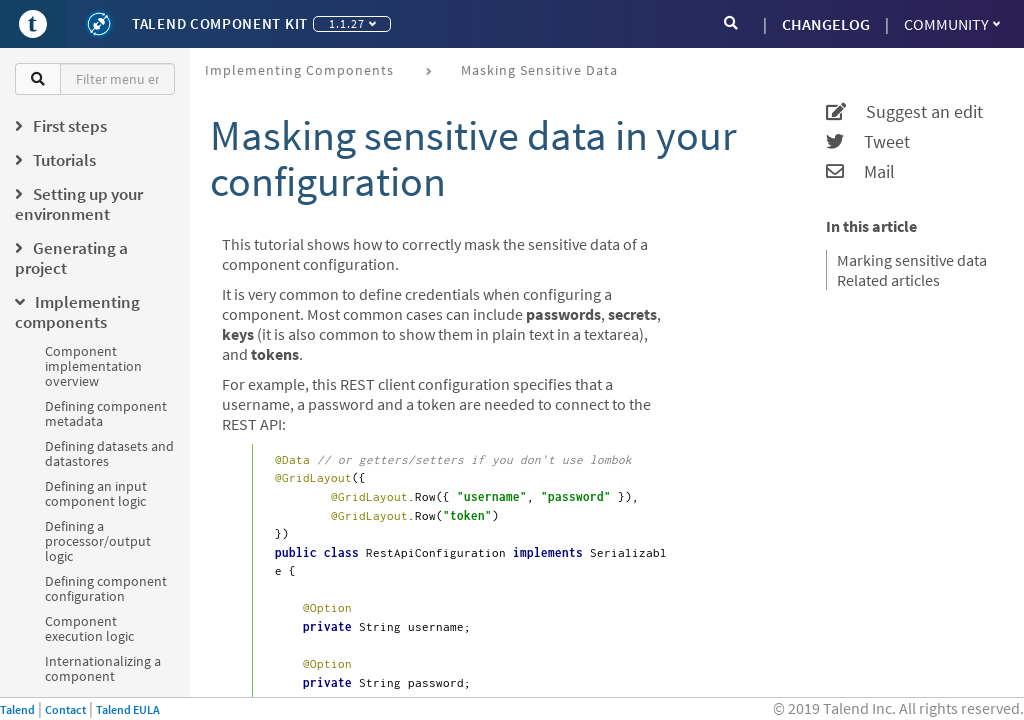 This screenshot has height=720, width=1024. What do you see at coordinates (17, 709) in the screenshot?
I see `Talend` at bounding box center [17, 709].